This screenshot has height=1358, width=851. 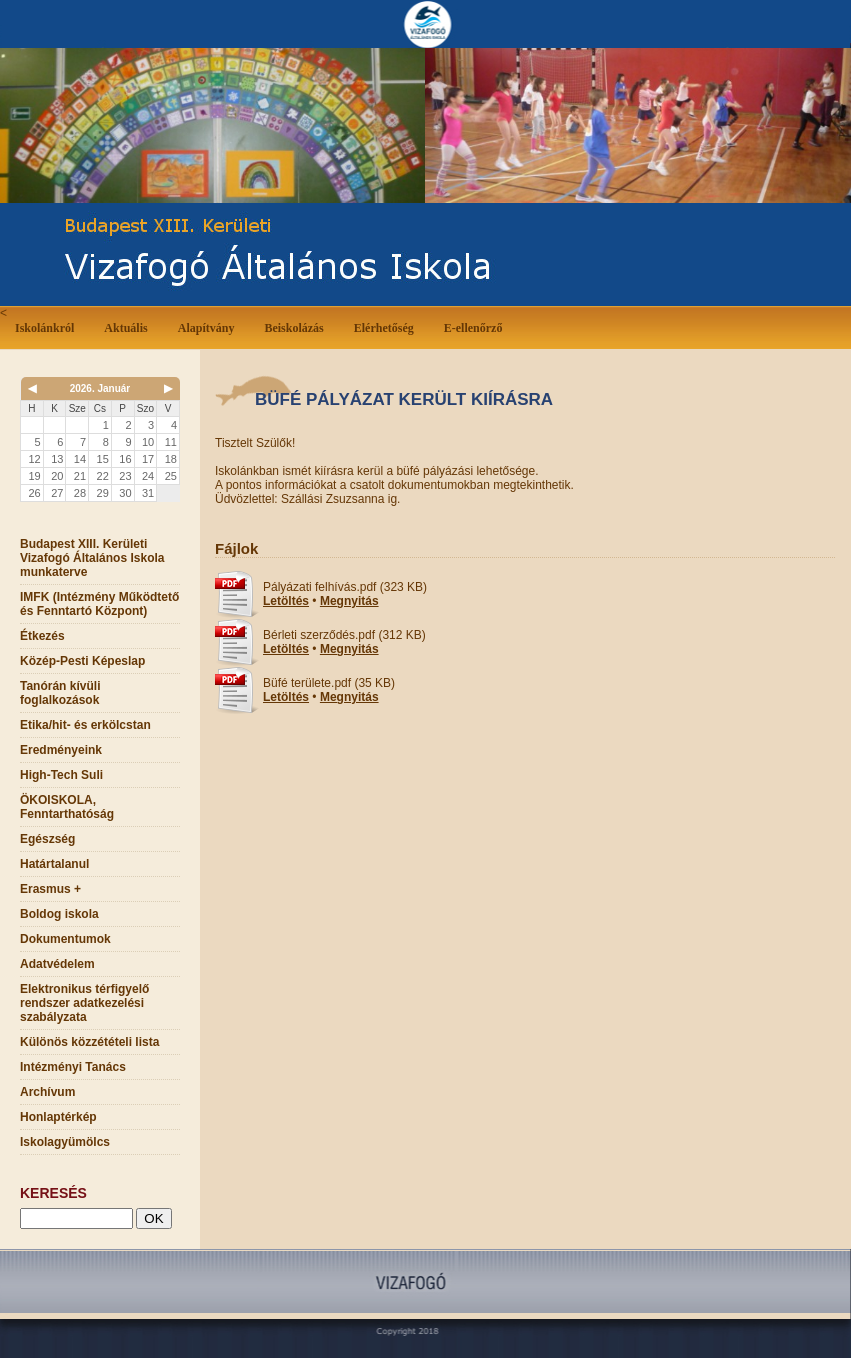 What do you see at coordinates (384, 328) in the screenshot?
I see `Elérhetőség` at bounding box center [384, 328].